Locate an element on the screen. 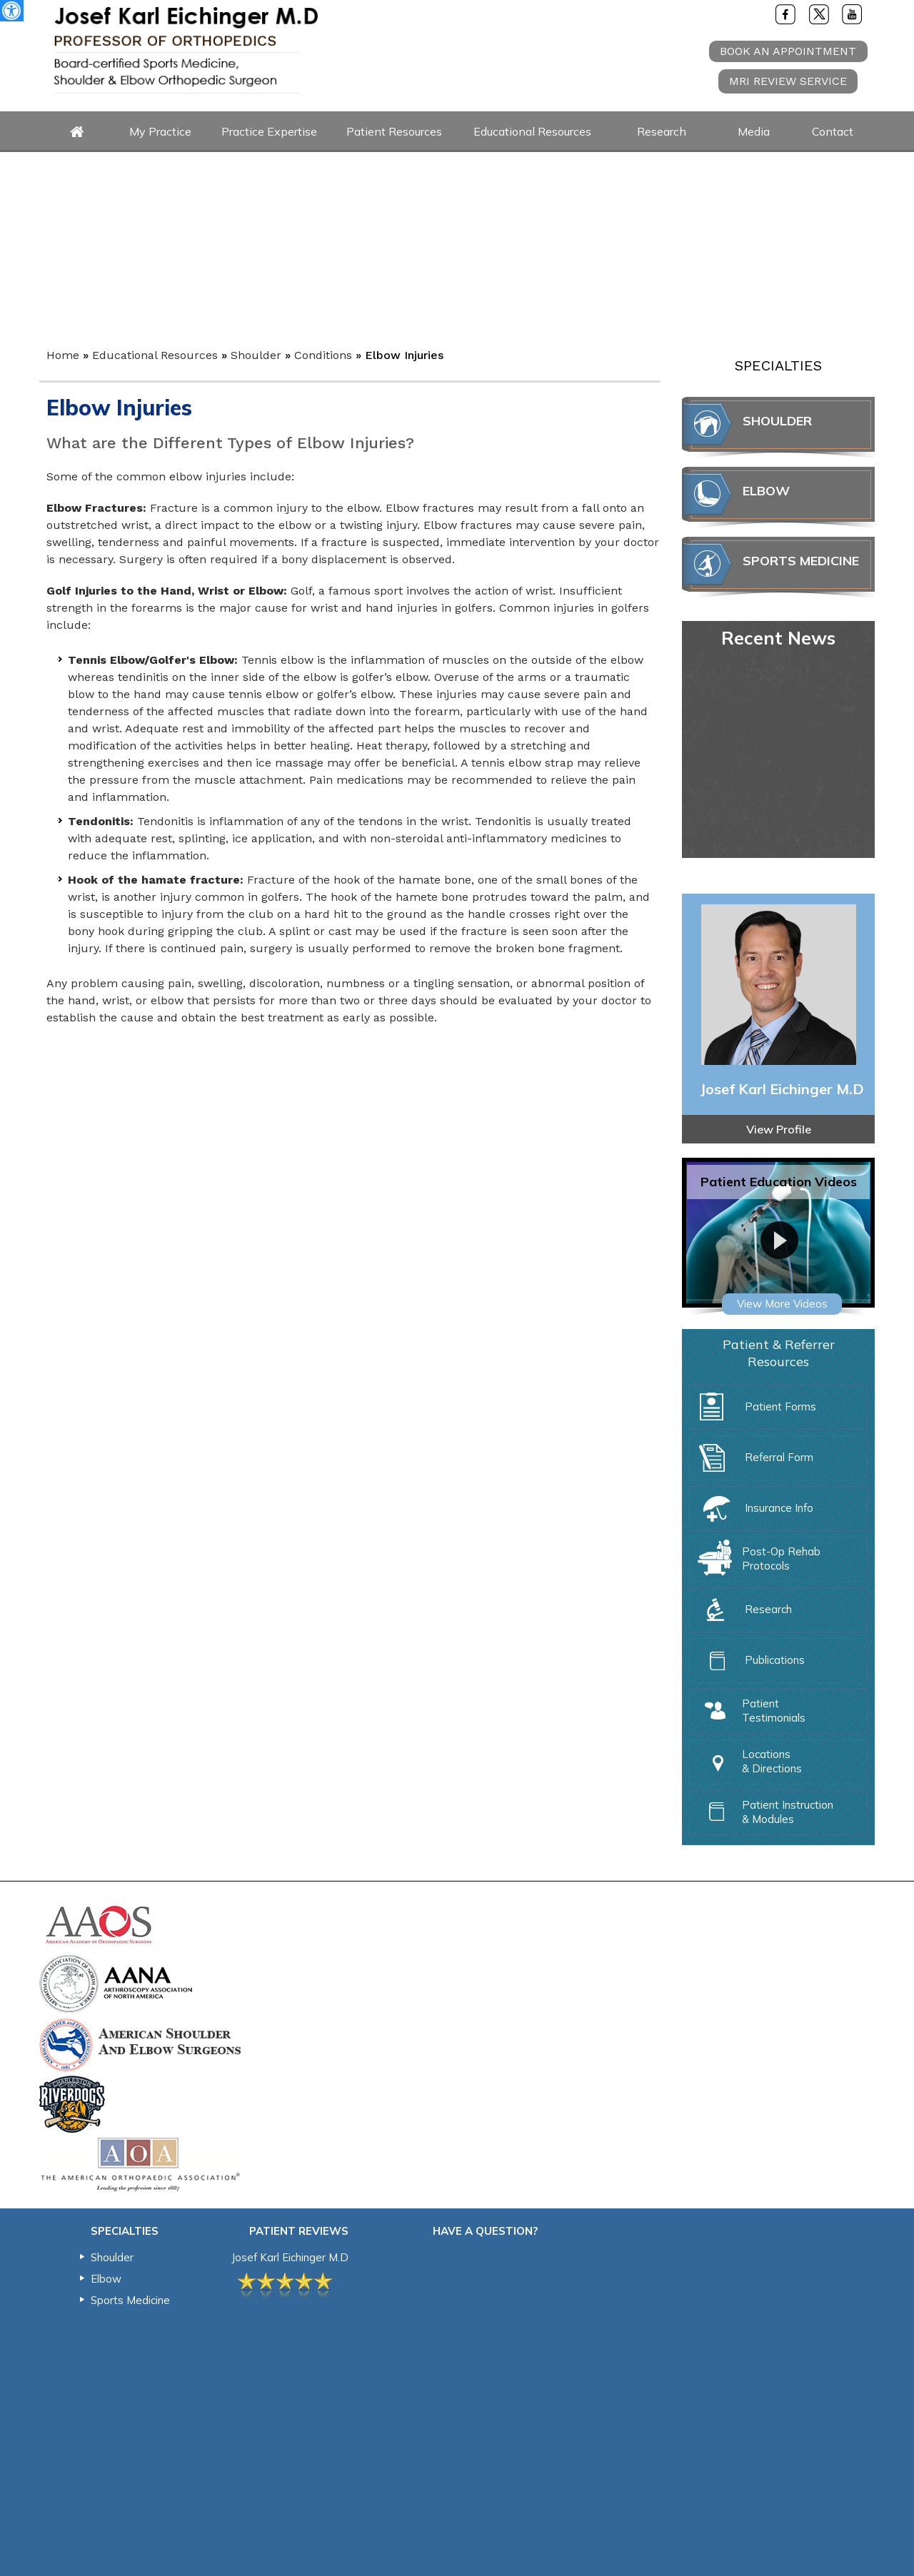 The image size is (914, 2576). Publications is located at coordinates (749, 1664).